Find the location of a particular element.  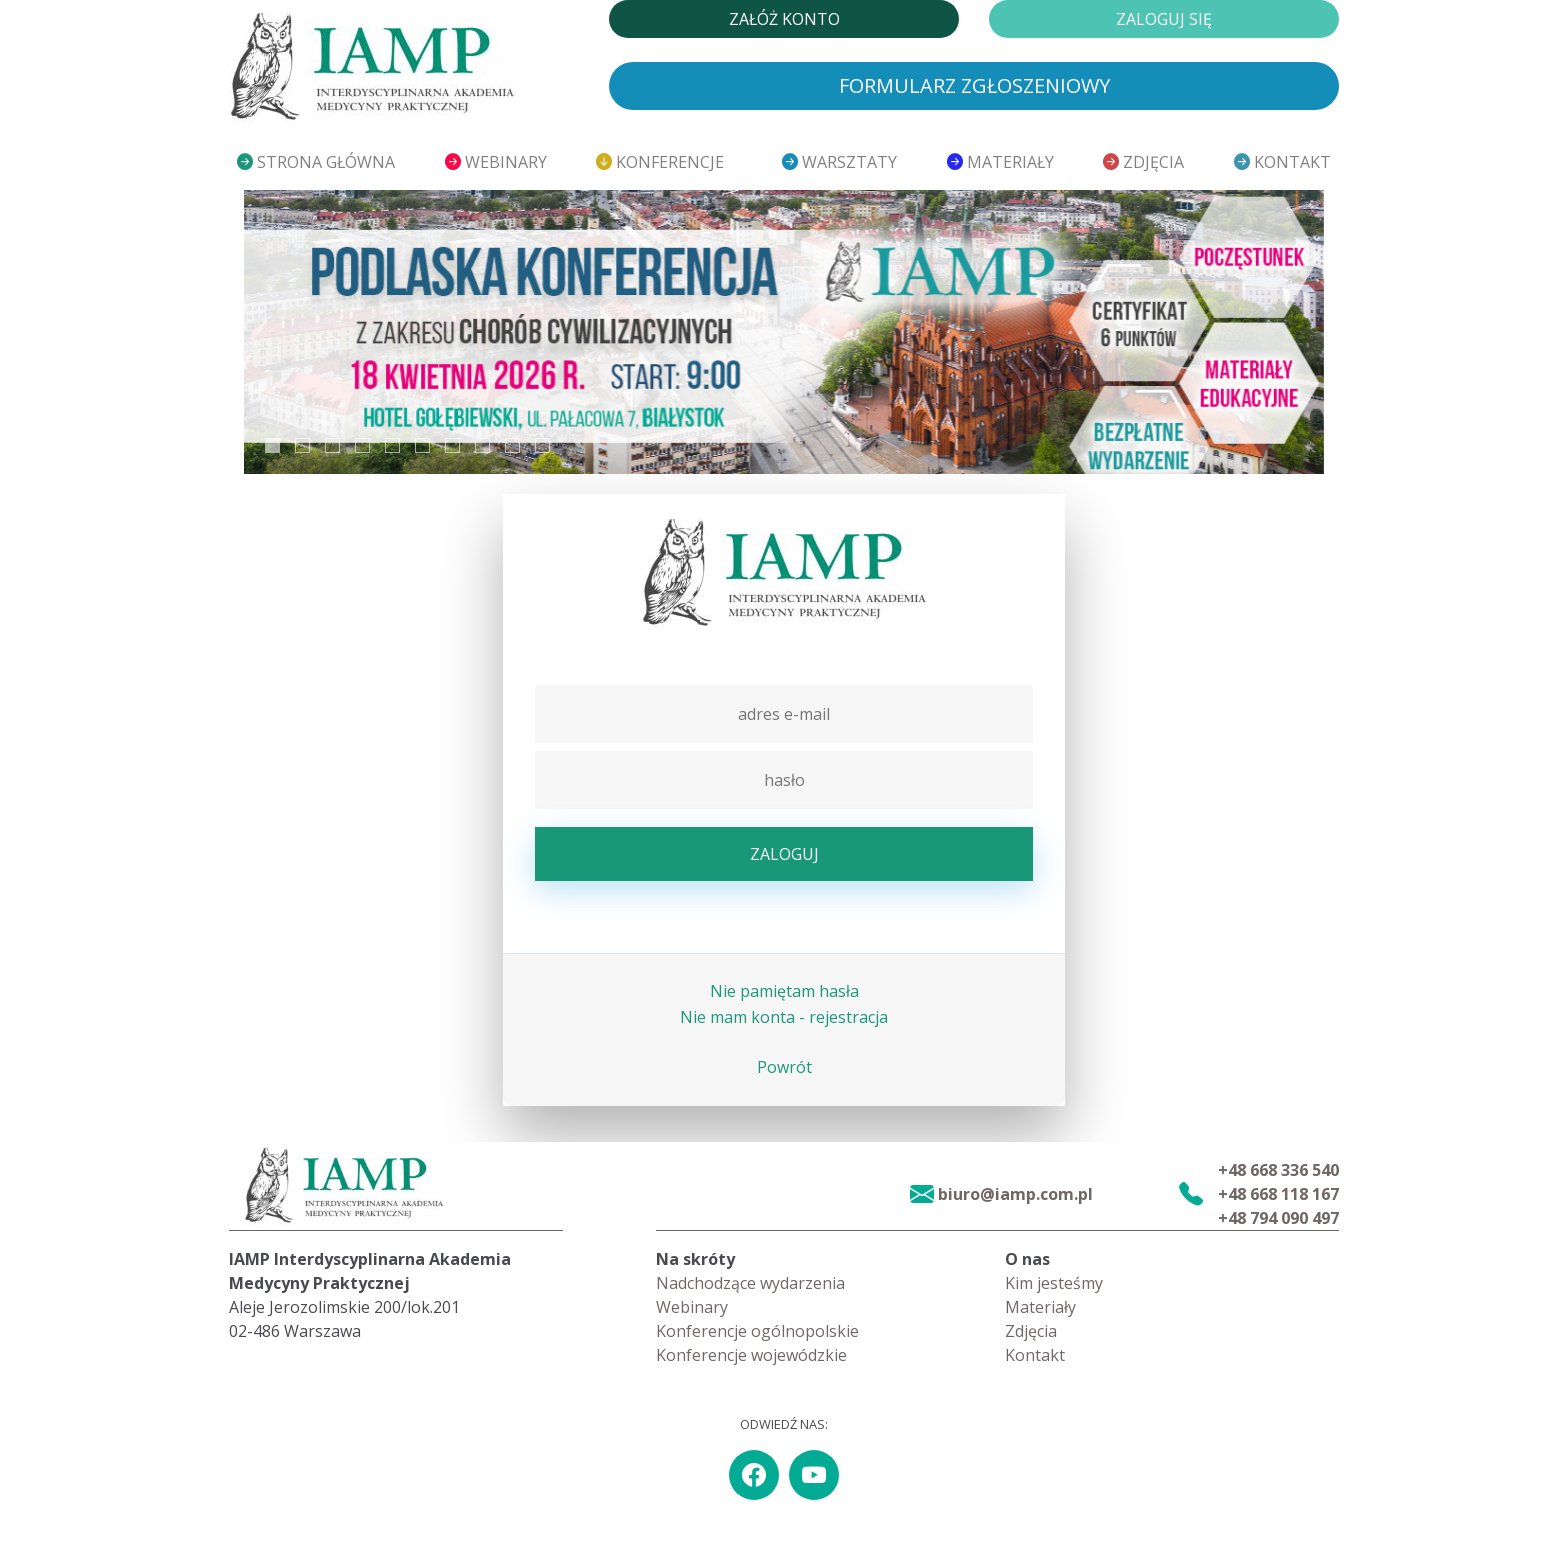

Kim jesteśmy is located at coordinates (1054, 1283).